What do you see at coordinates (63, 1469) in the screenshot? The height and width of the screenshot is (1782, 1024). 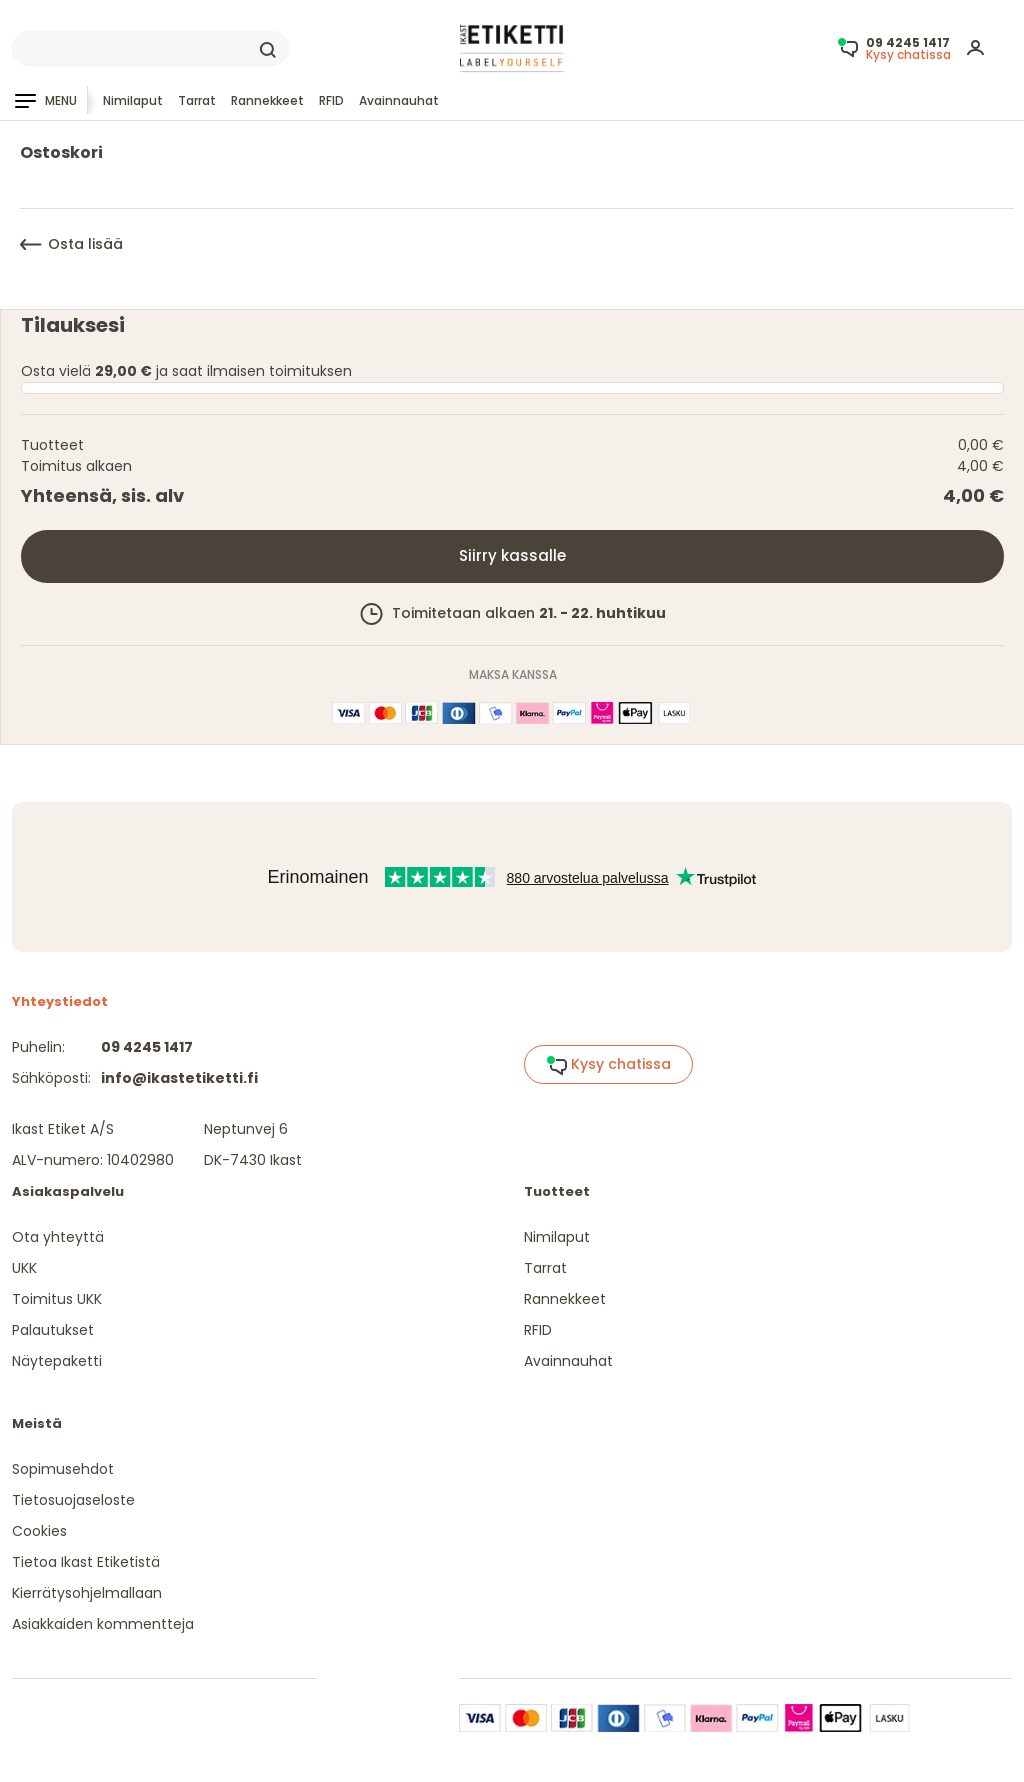 I see `Sopimusehdot` at bounding box center [63, 1469].